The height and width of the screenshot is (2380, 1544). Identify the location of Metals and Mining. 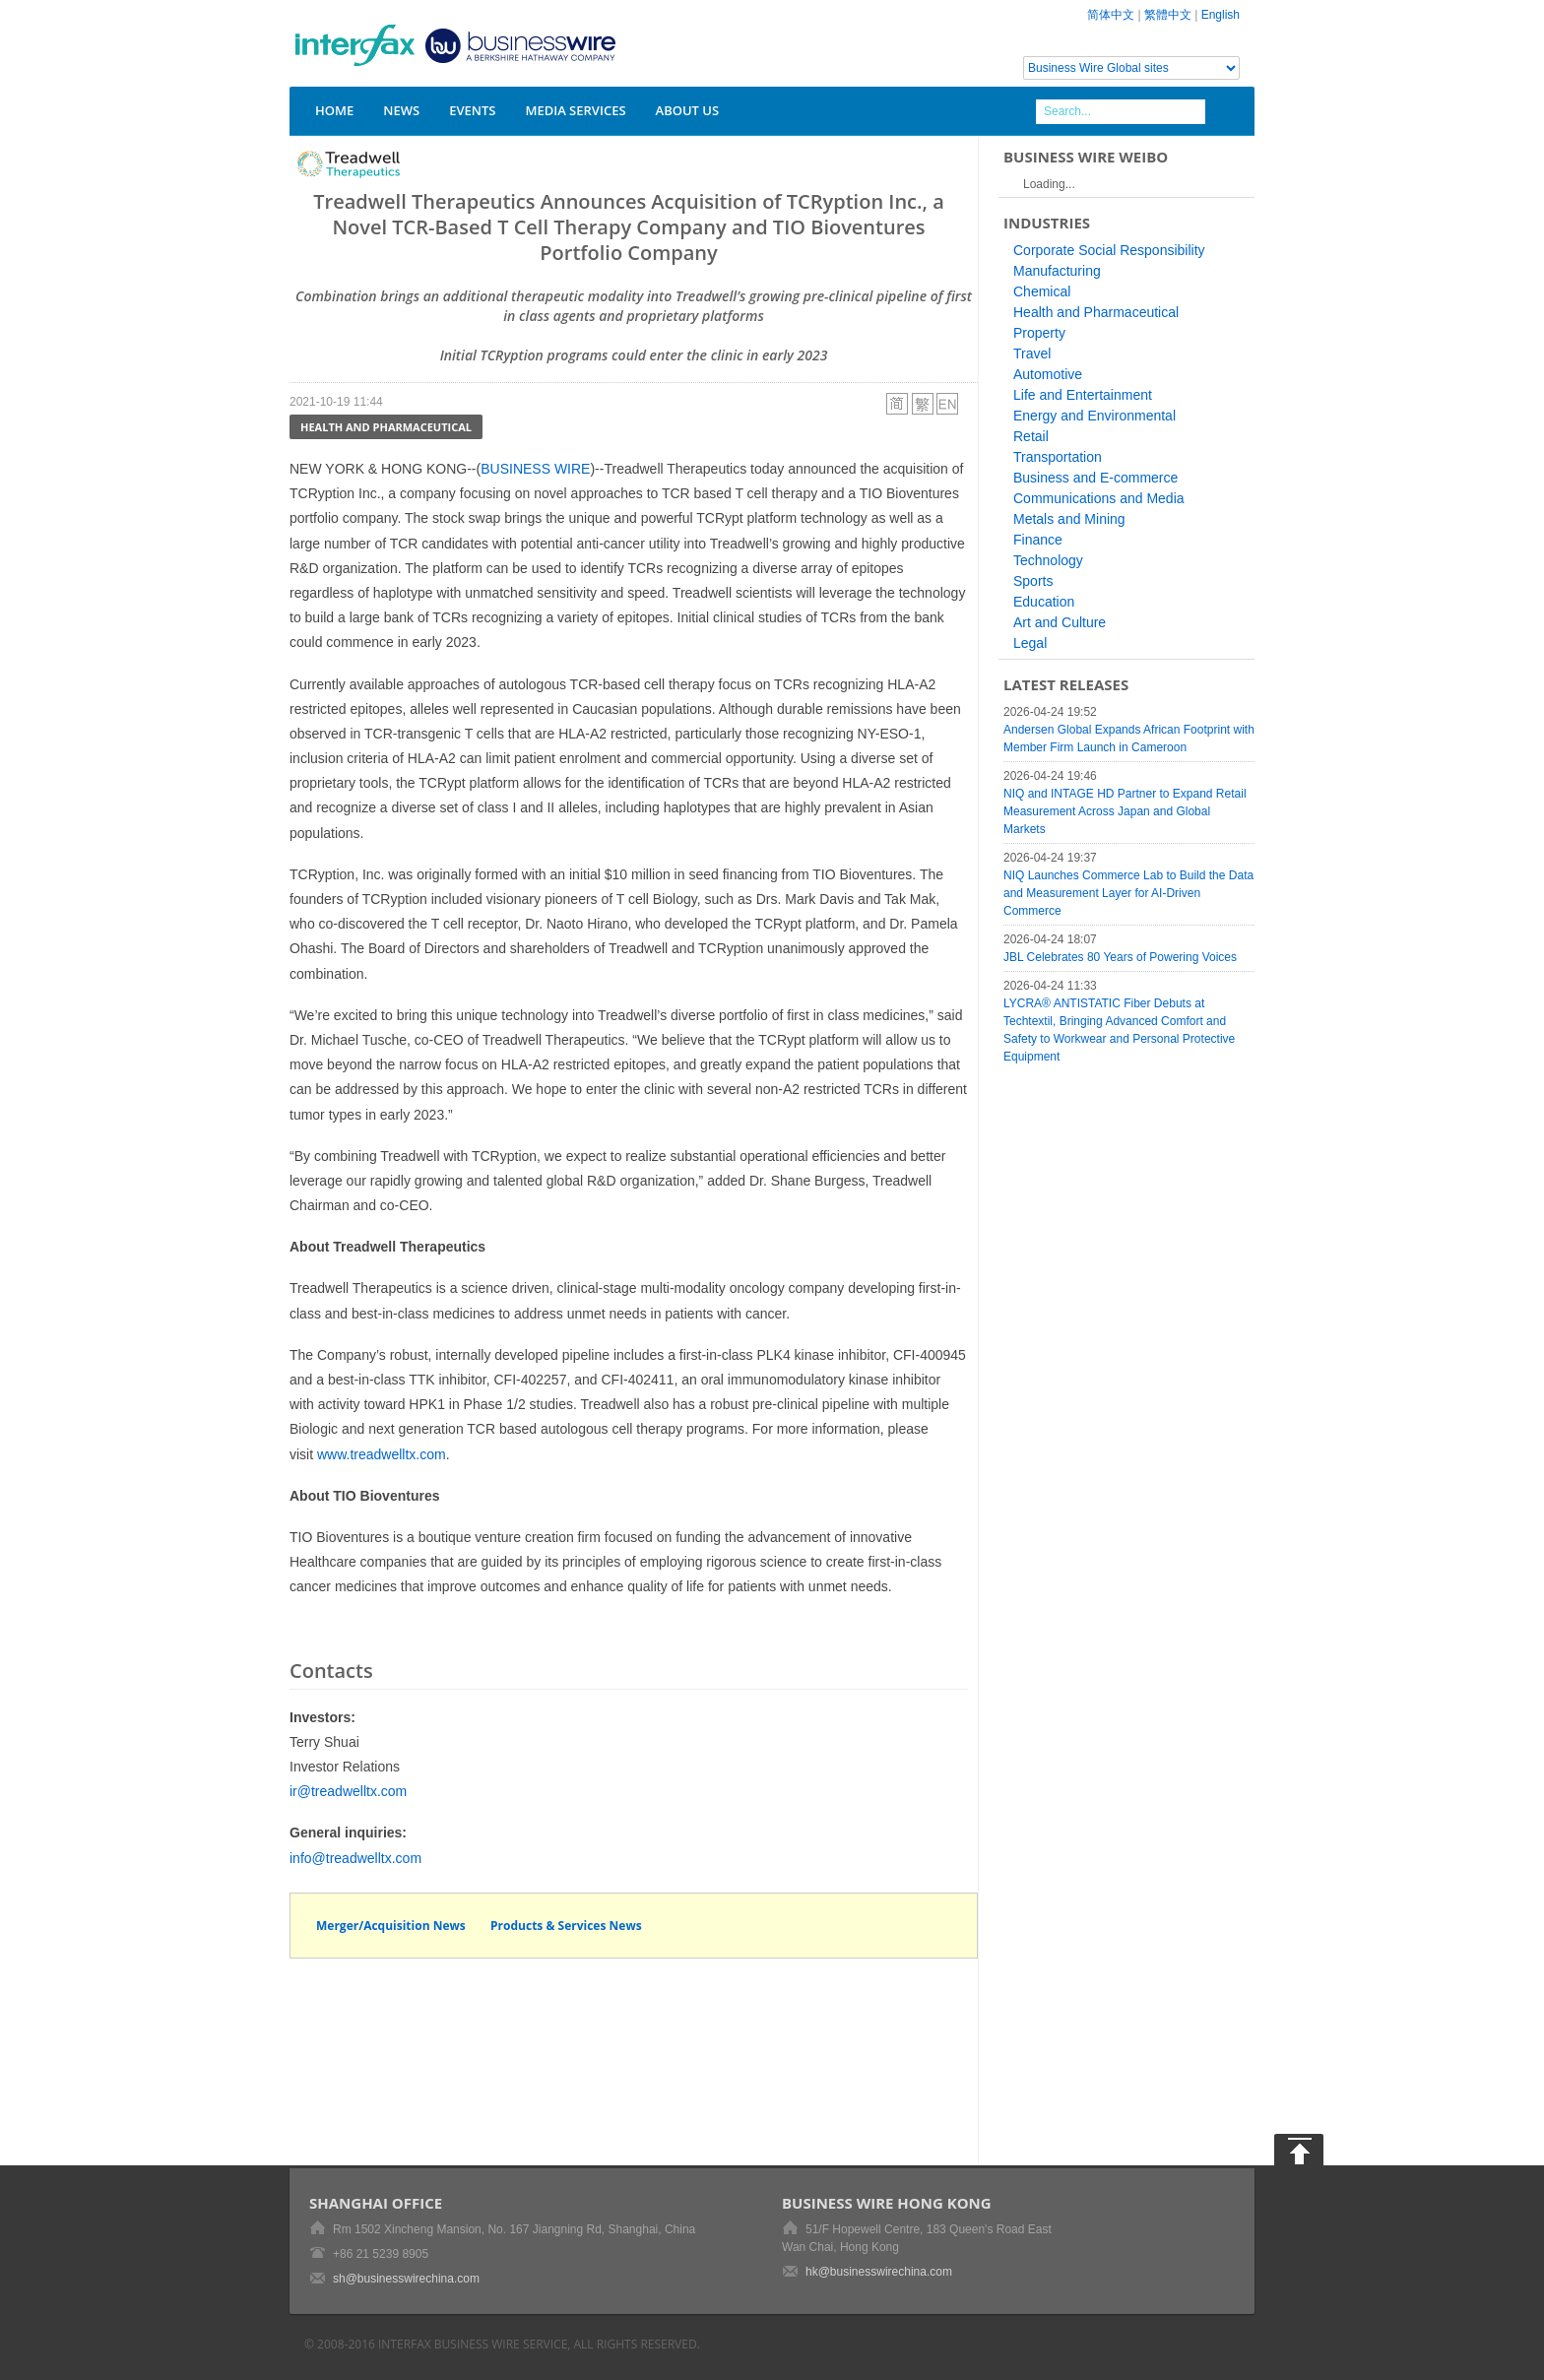
(1069, 519).